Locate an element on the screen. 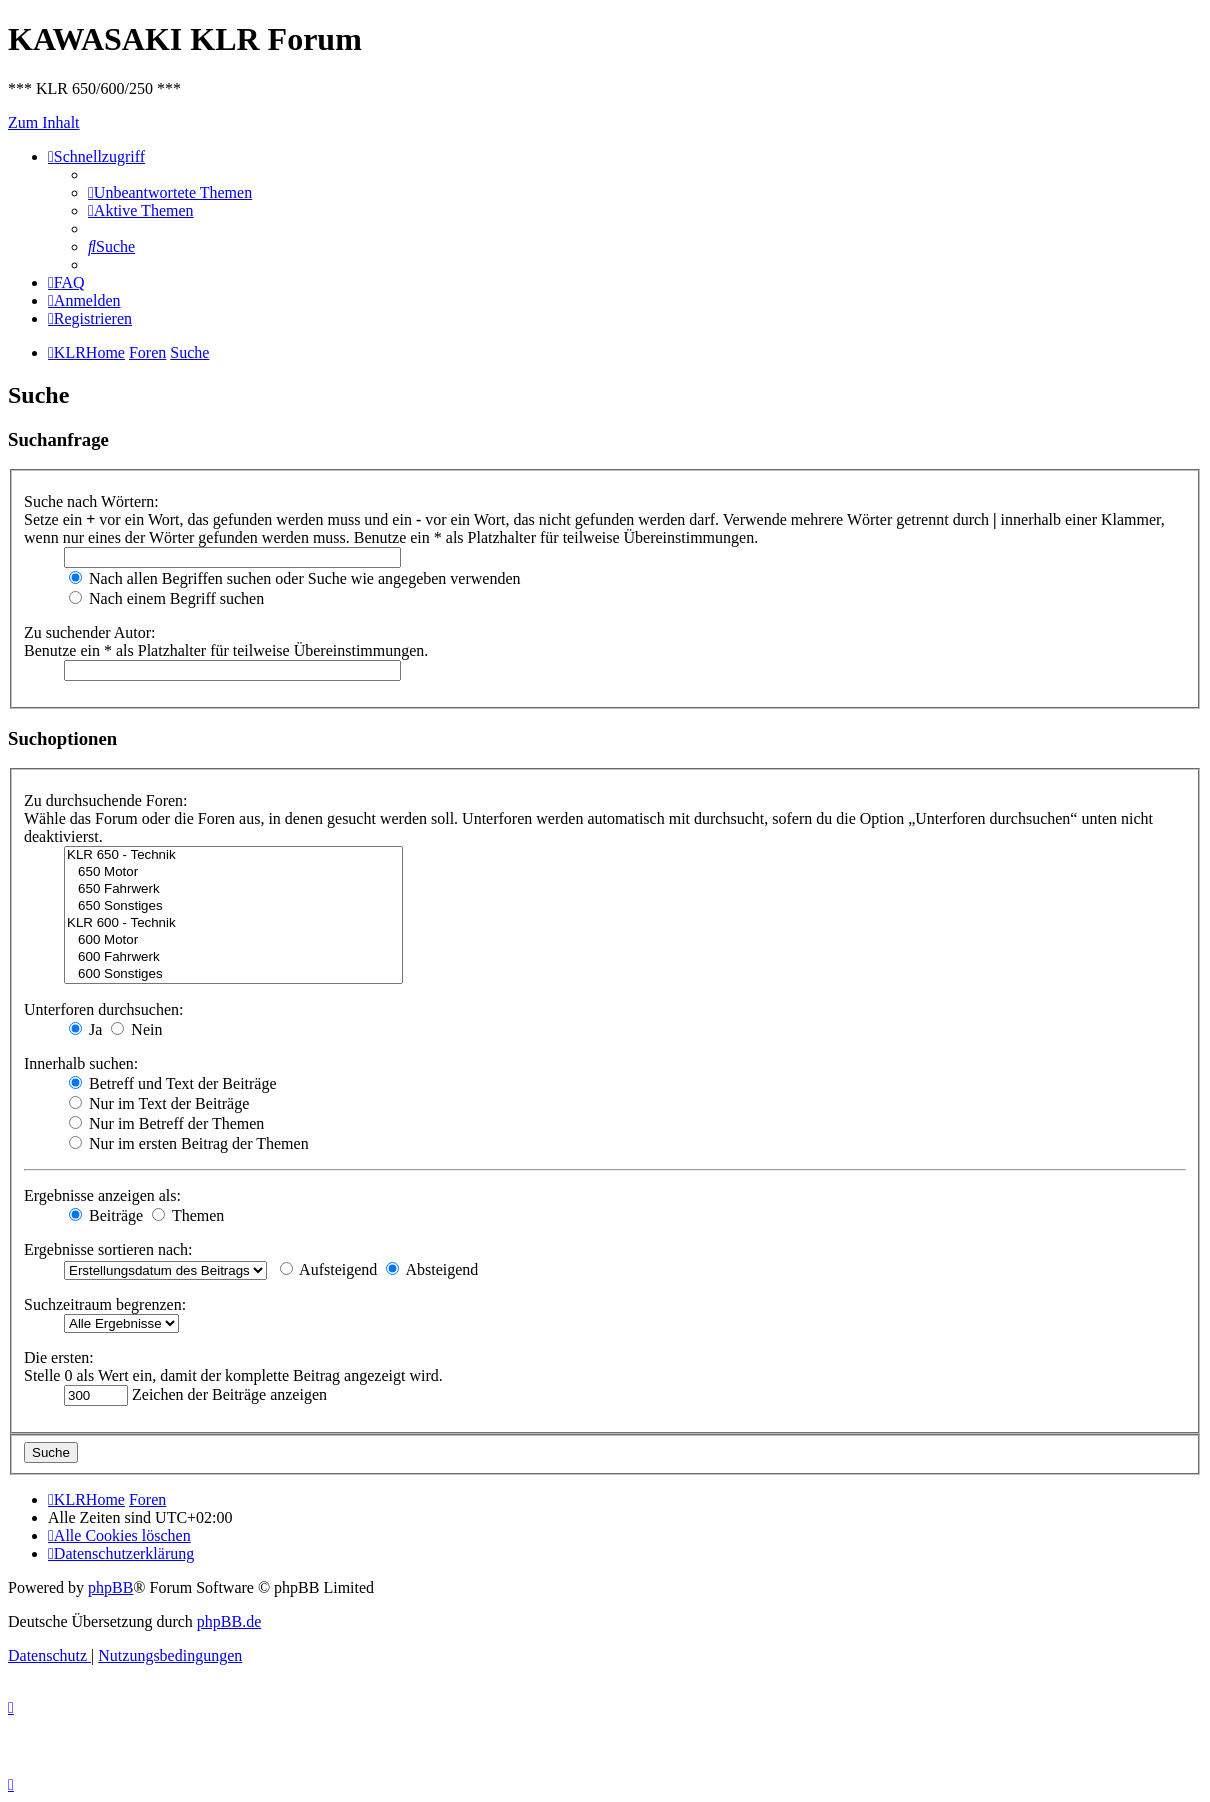  Ergebnisse sortieren nach: is located at coordinates (108, 1249).